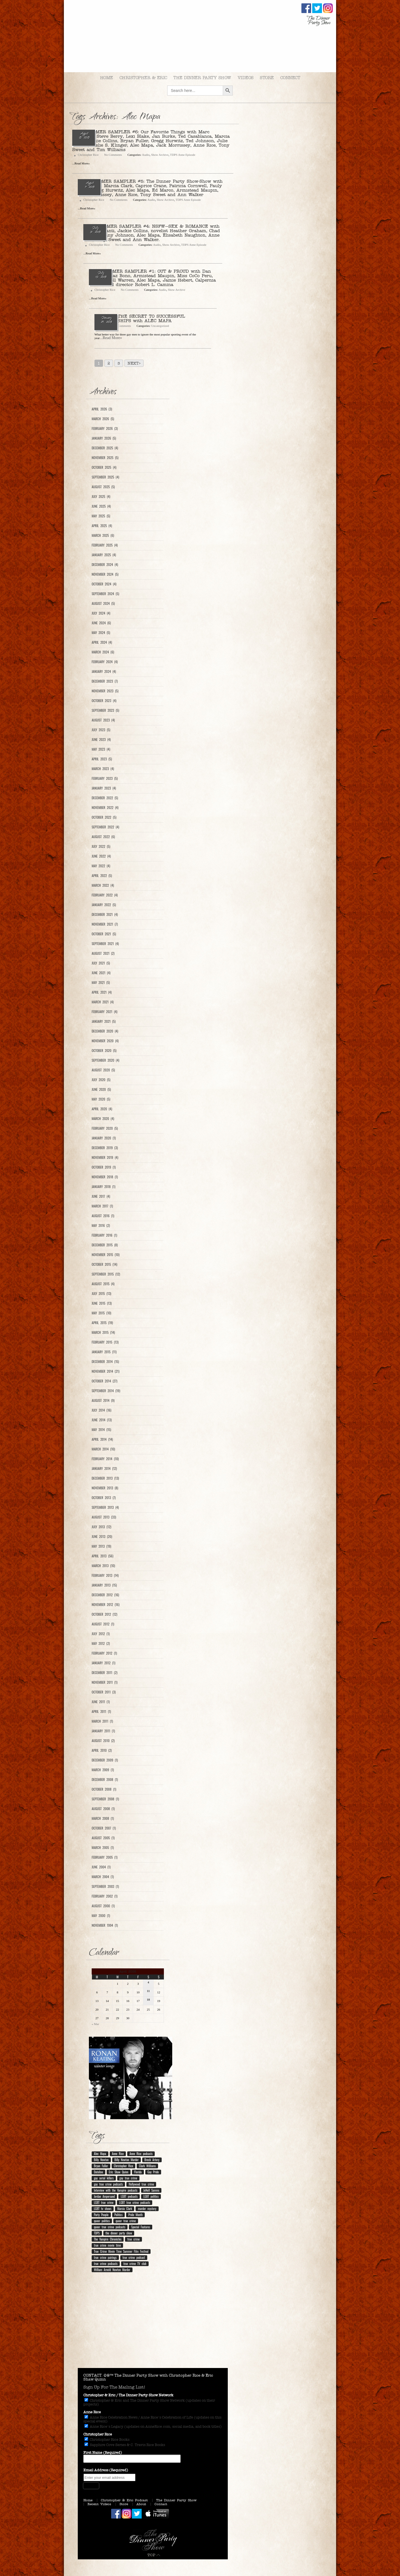 This screenshot has height=2576, width=400. I want to click on November 2014 (21), so click(105, 1371).